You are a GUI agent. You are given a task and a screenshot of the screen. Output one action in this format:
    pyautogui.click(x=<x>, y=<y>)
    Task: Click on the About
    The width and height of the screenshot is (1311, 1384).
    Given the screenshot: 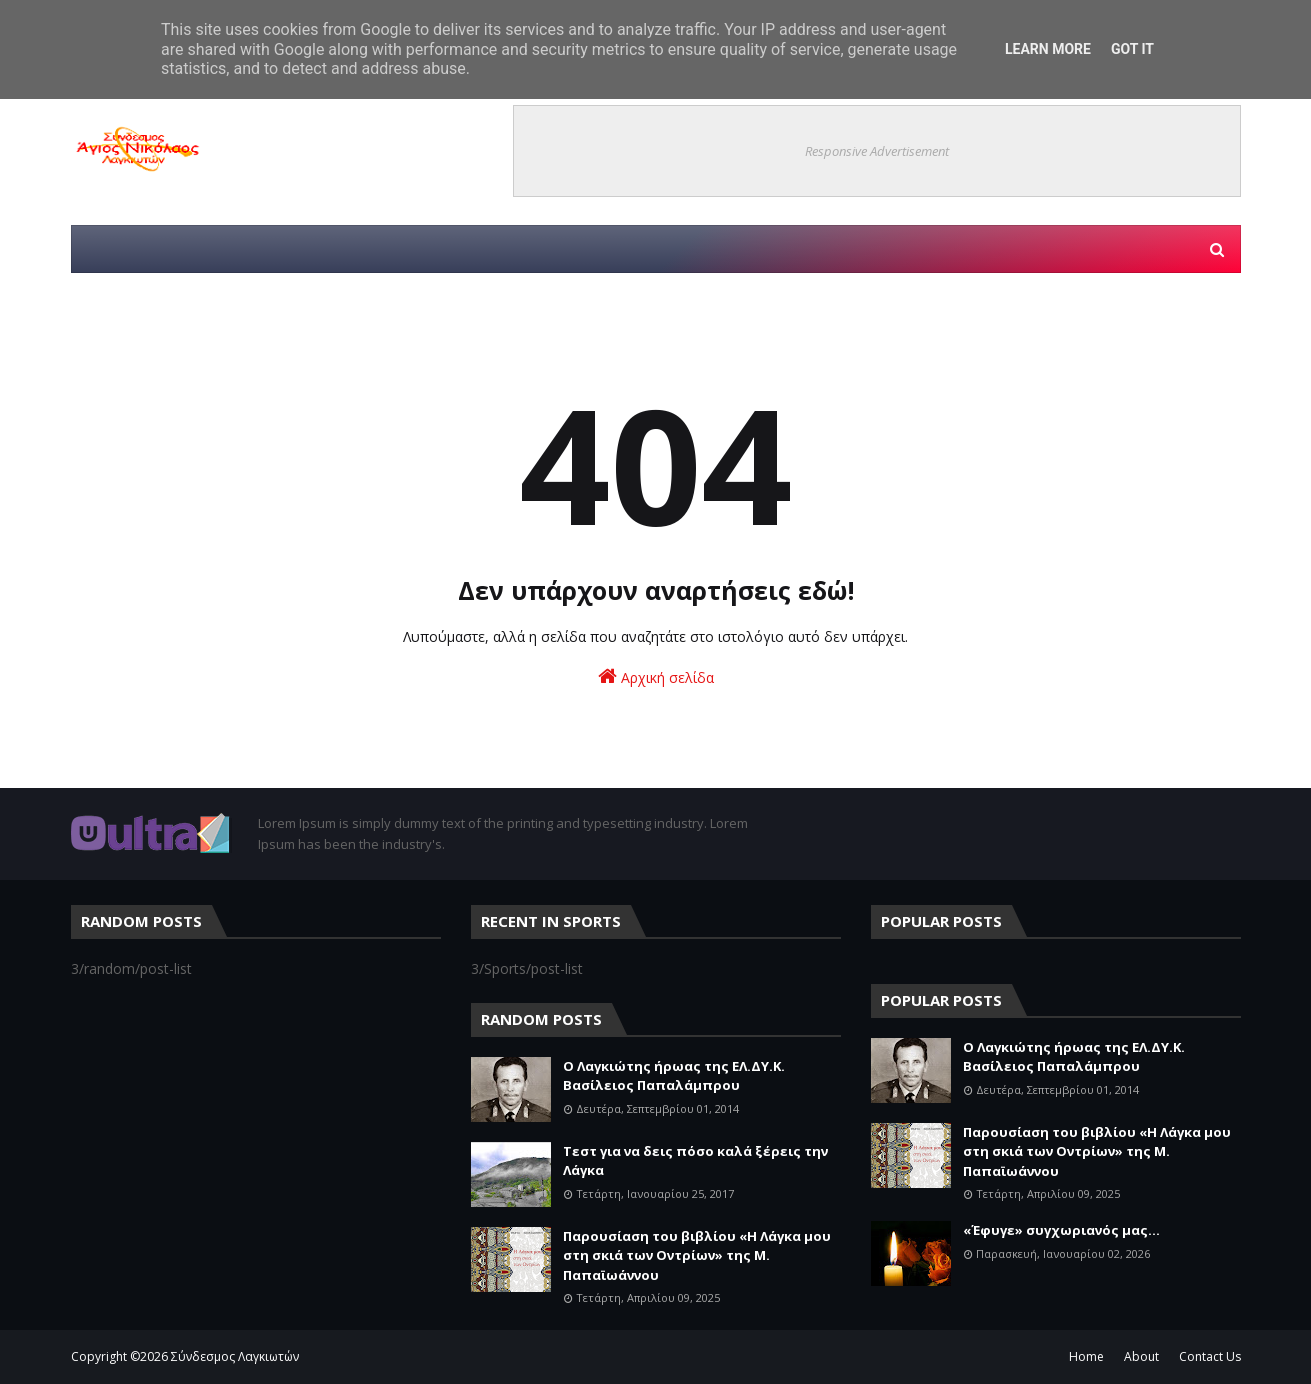 What is the action you would take?
    pyautogui.click(x=1141, y=1356)
    